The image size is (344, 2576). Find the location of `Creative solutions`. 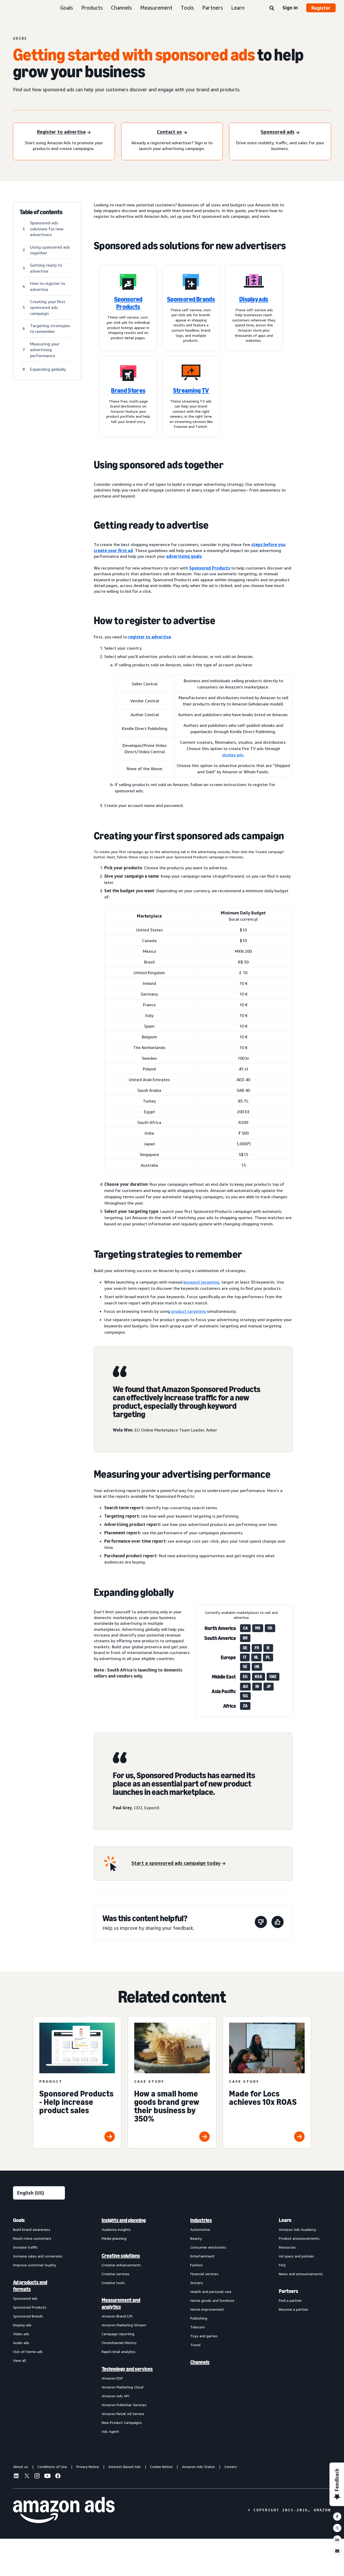

Creative solutions is located at coordinates (121, 2255).